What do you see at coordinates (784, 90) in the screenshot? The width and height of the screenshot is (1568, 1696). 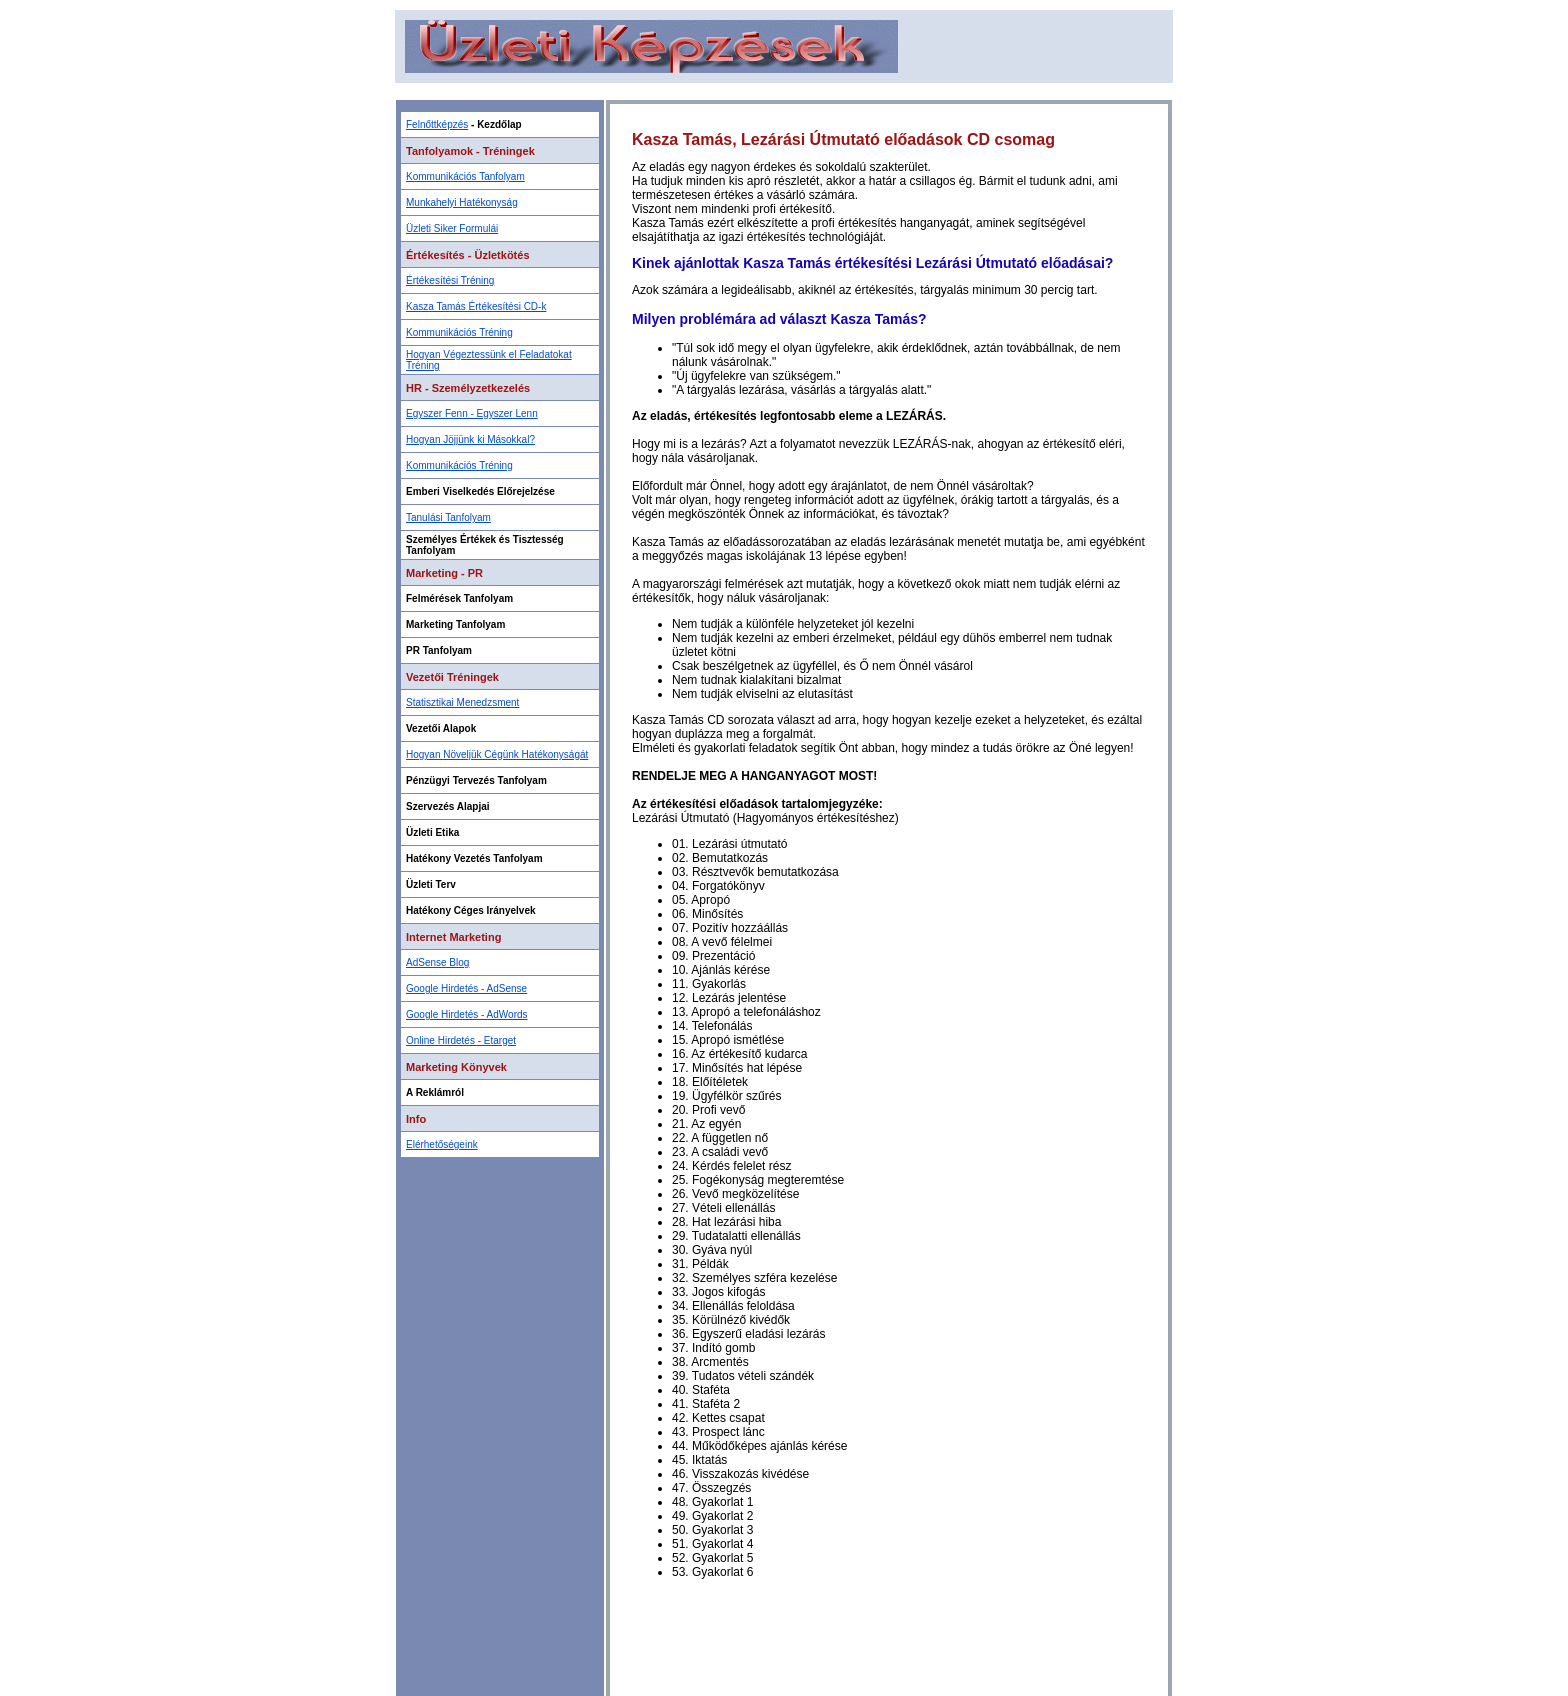 I see `[Advertisement]` at bounding box center [784, 90].